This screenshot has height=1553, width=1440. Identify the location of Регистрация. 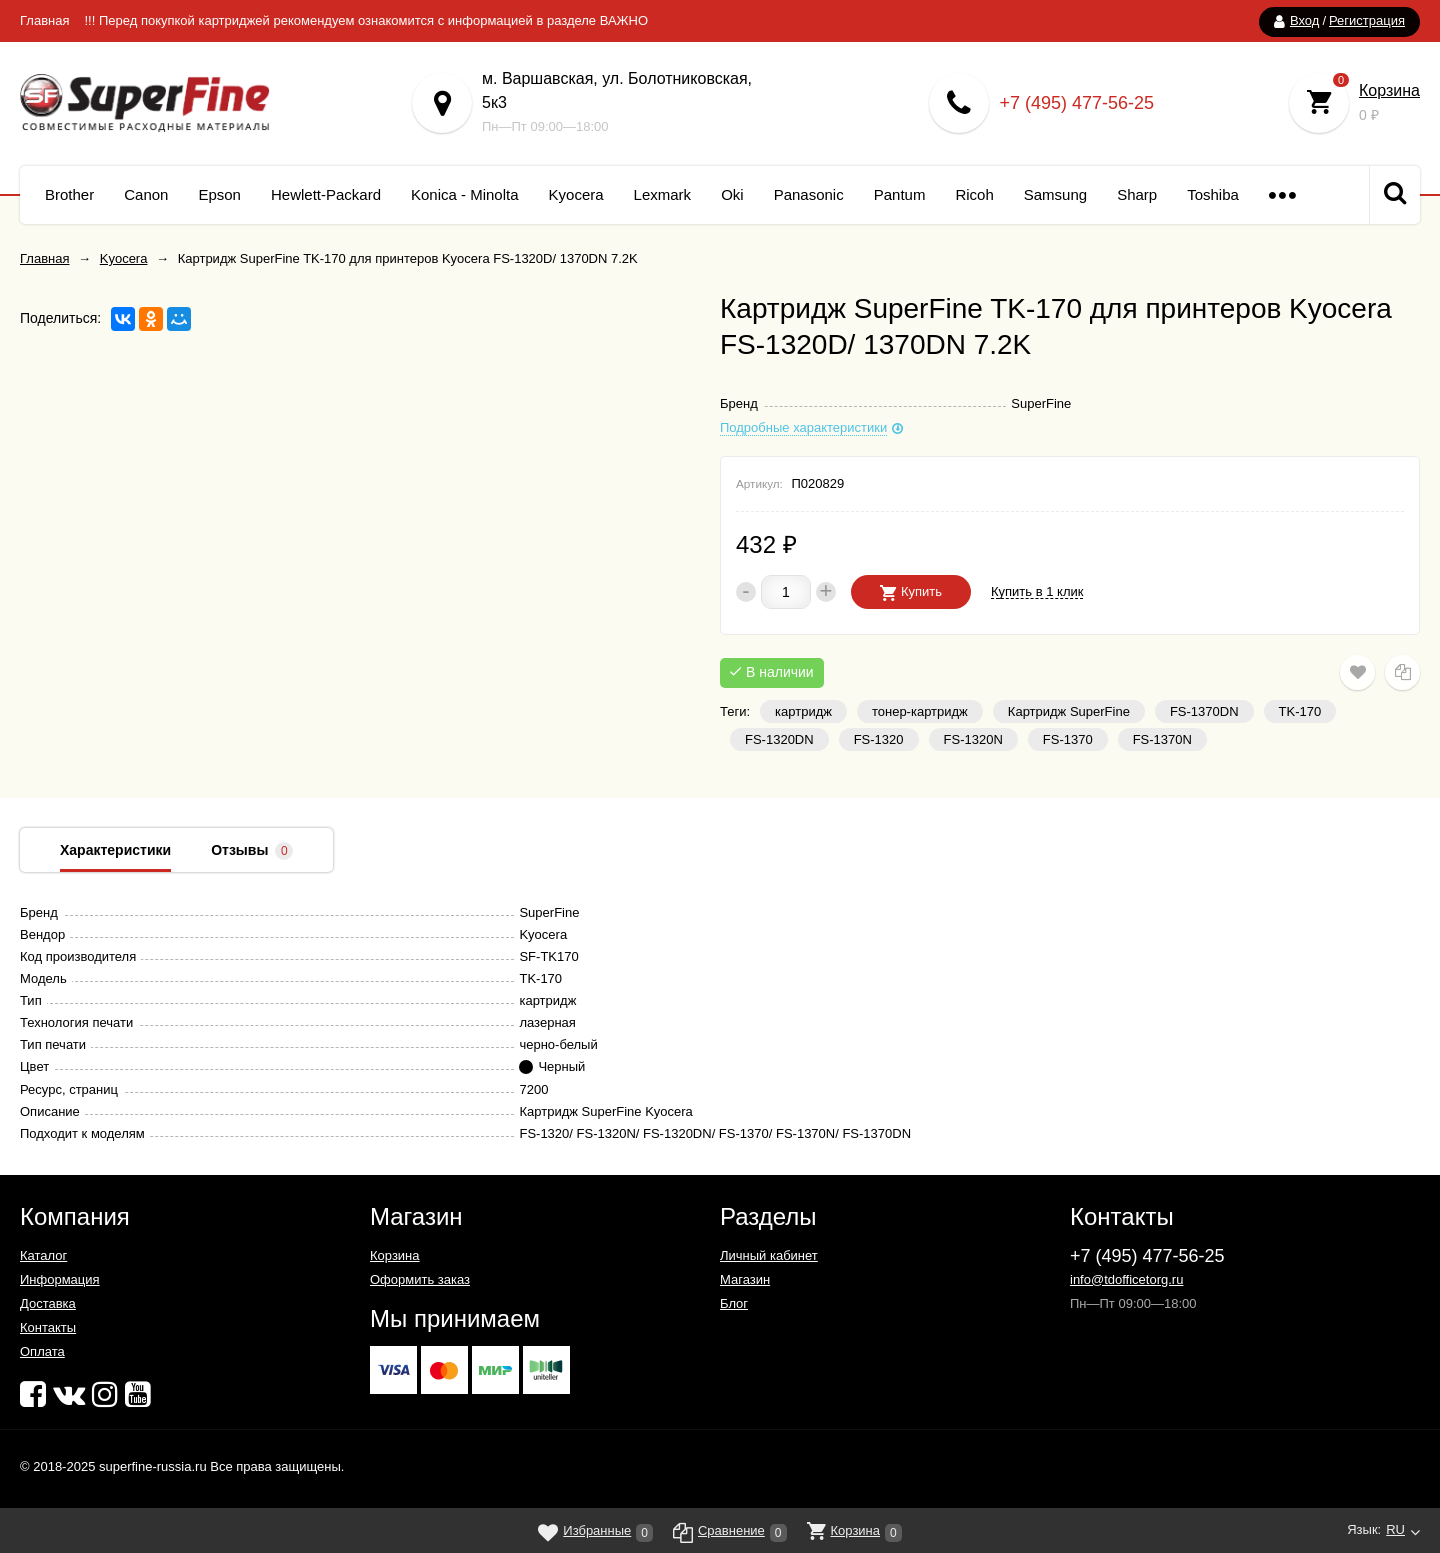
(1367, 20).